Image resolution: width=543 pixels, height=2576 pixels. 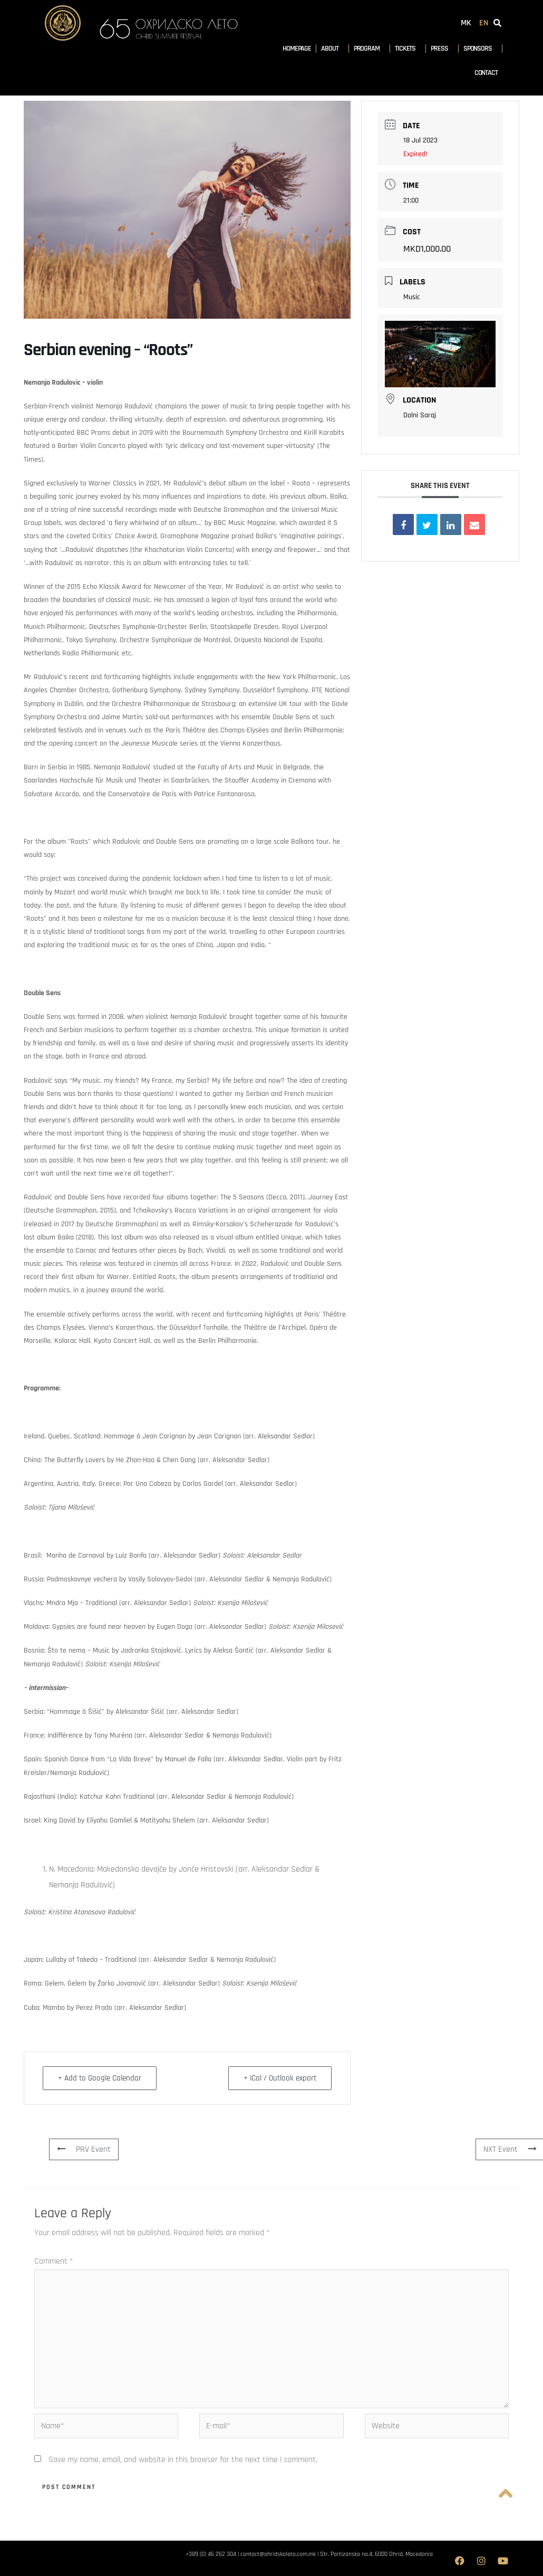 What do you see at coordinates (53, 2261) in the screenshot?
I see `Comment` at bounding box center [53, 2261].